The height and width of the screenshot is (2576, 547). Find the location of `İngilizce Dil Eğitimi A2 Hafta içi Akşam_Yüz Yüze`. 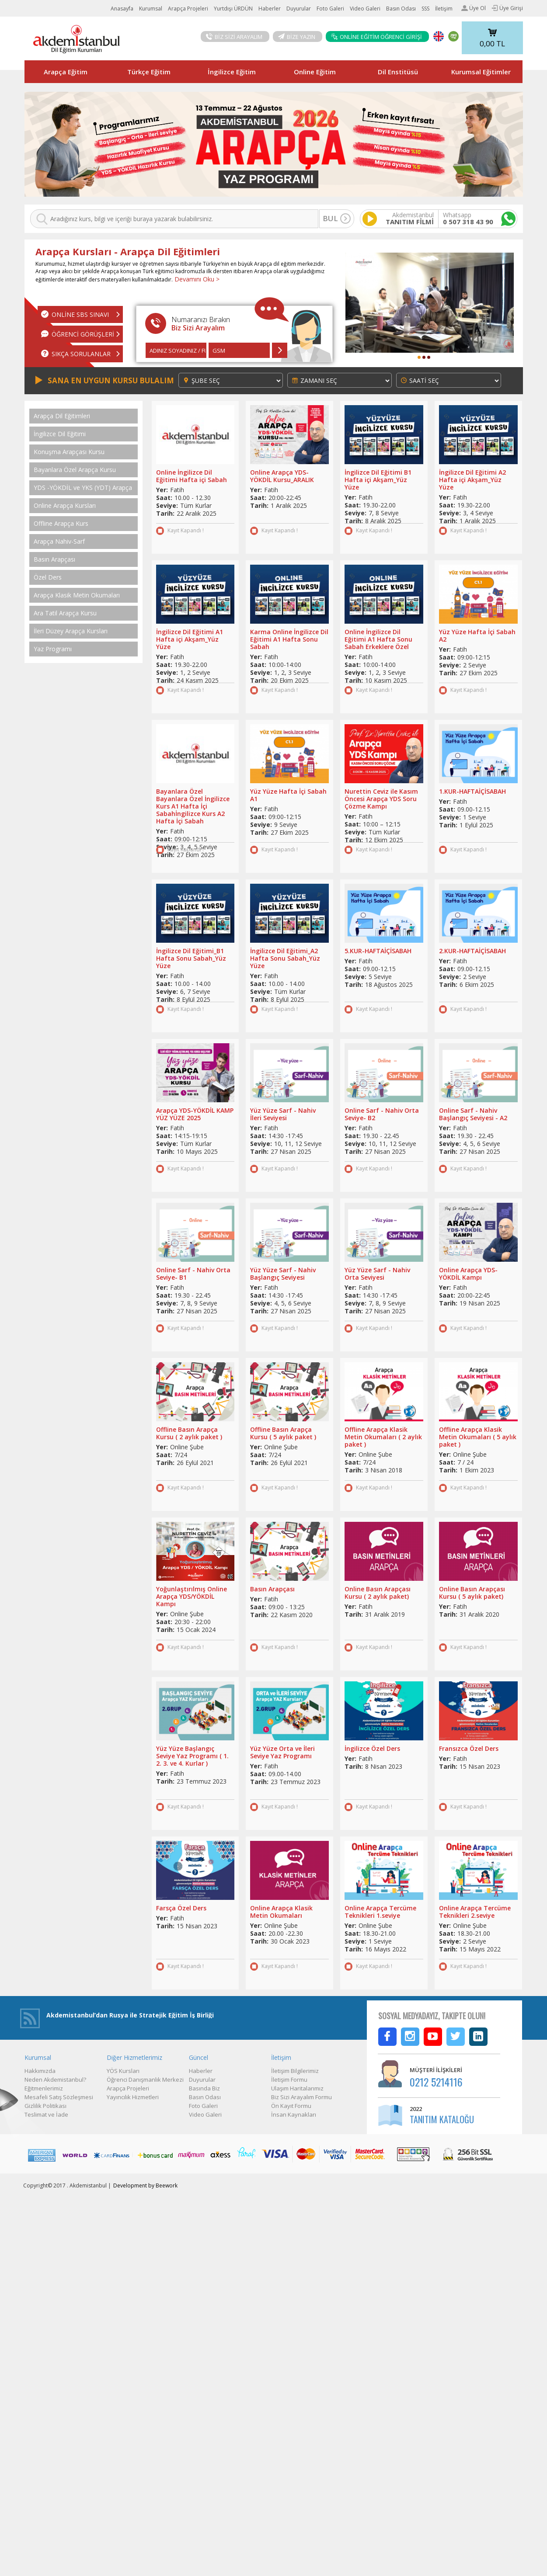

İngilizce Dil Eğitimi A2 Hafta içi Akşam_Yüz Yüze is located at coordinates (472, 480).